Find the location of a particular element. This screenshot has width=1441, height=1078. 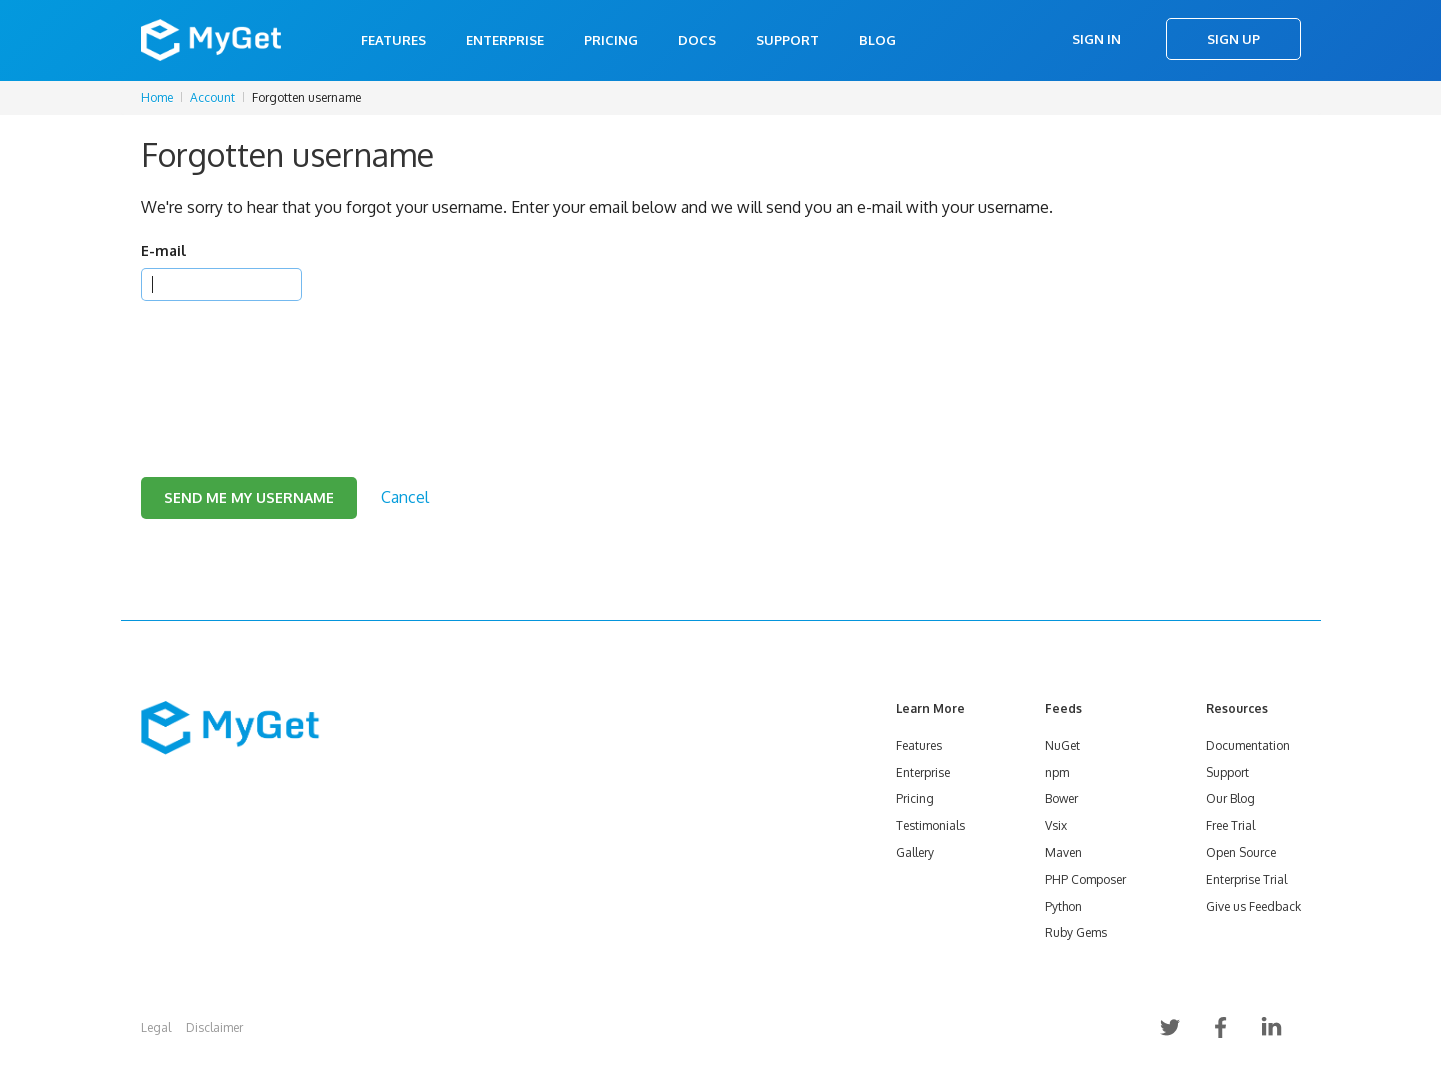

Pricing is located at coordinates (611, 40).